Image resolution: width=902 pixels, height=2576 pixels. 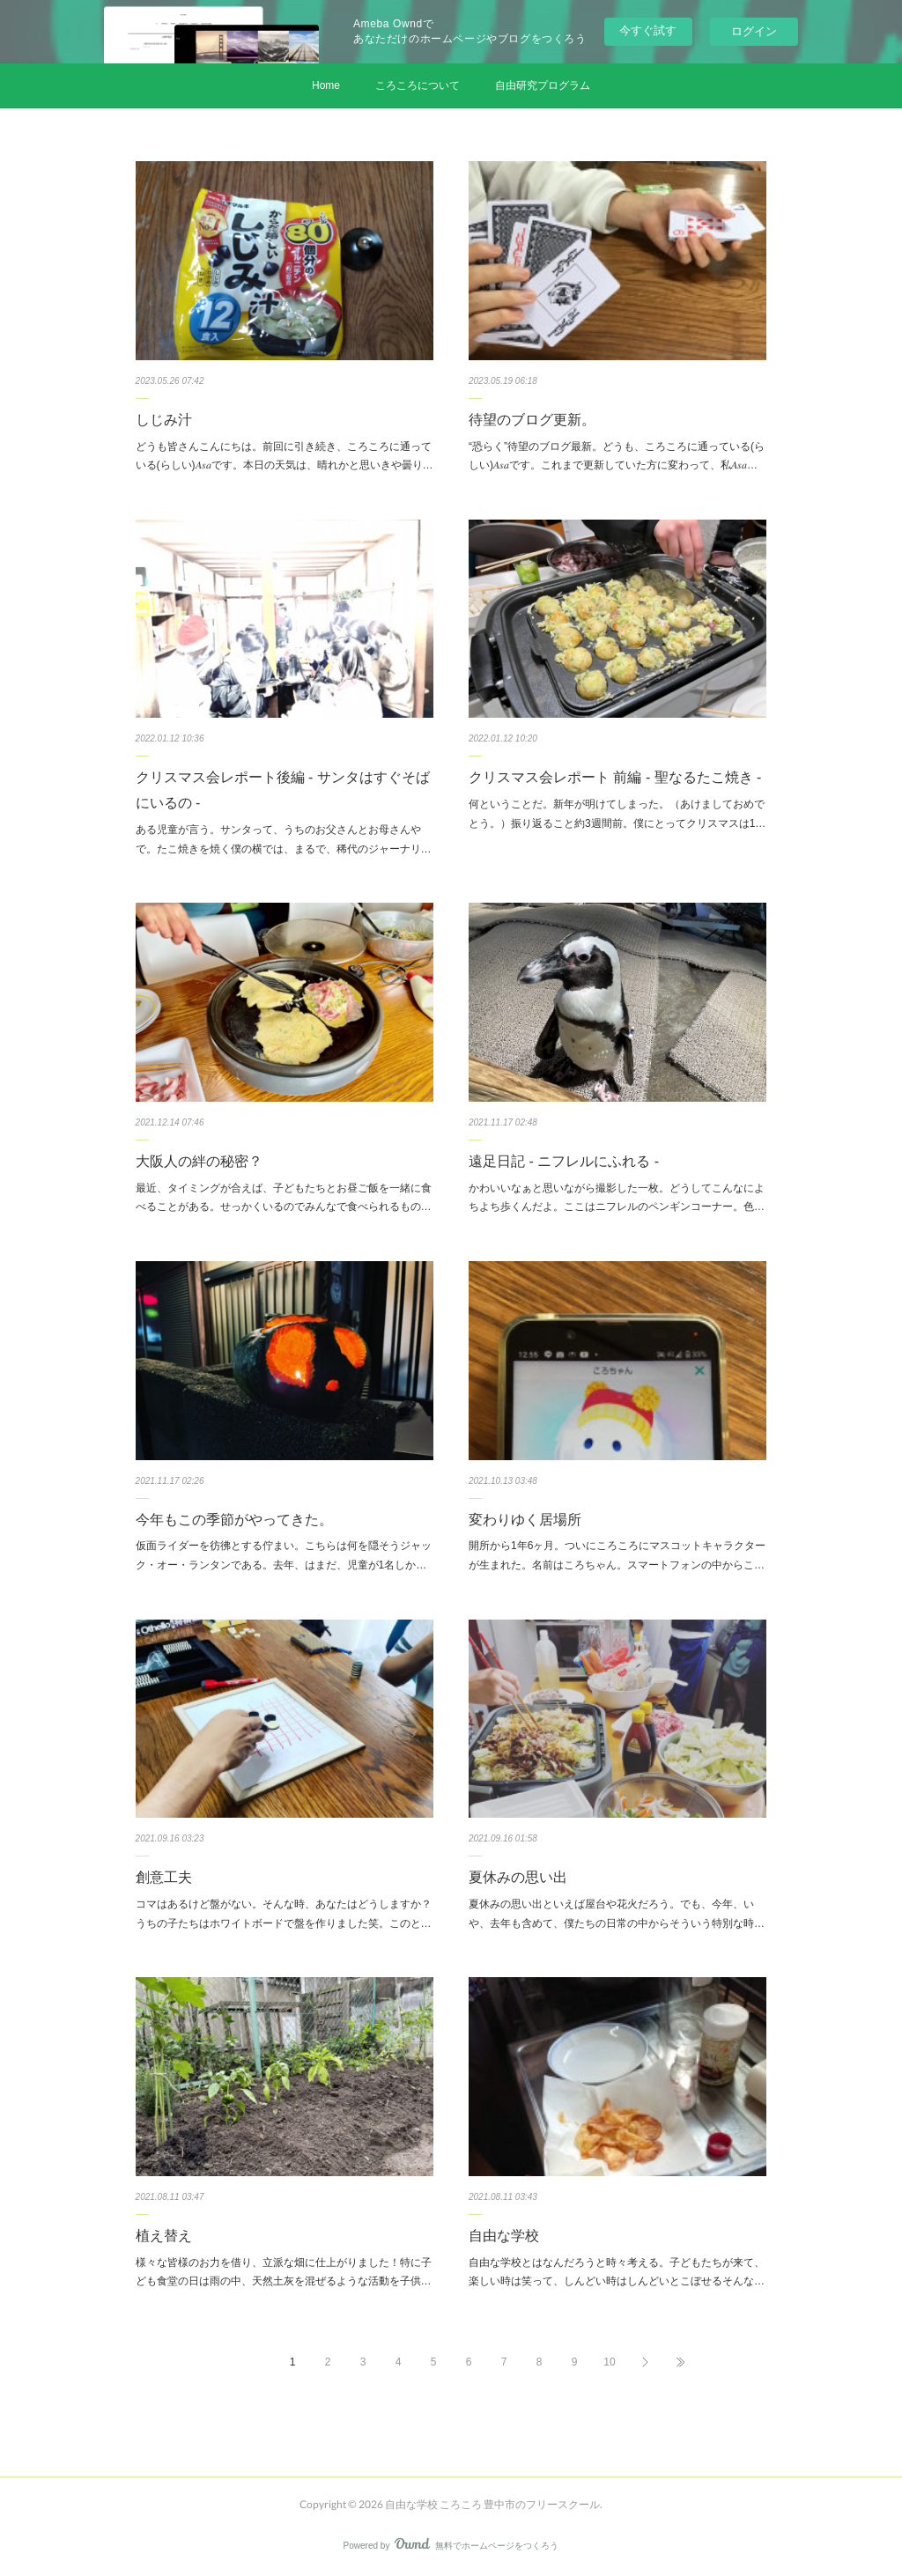 What do you see at coordinates (164, 1877) in the screenshot?
I see `創意工夫` at bounding box center [164, 1877].